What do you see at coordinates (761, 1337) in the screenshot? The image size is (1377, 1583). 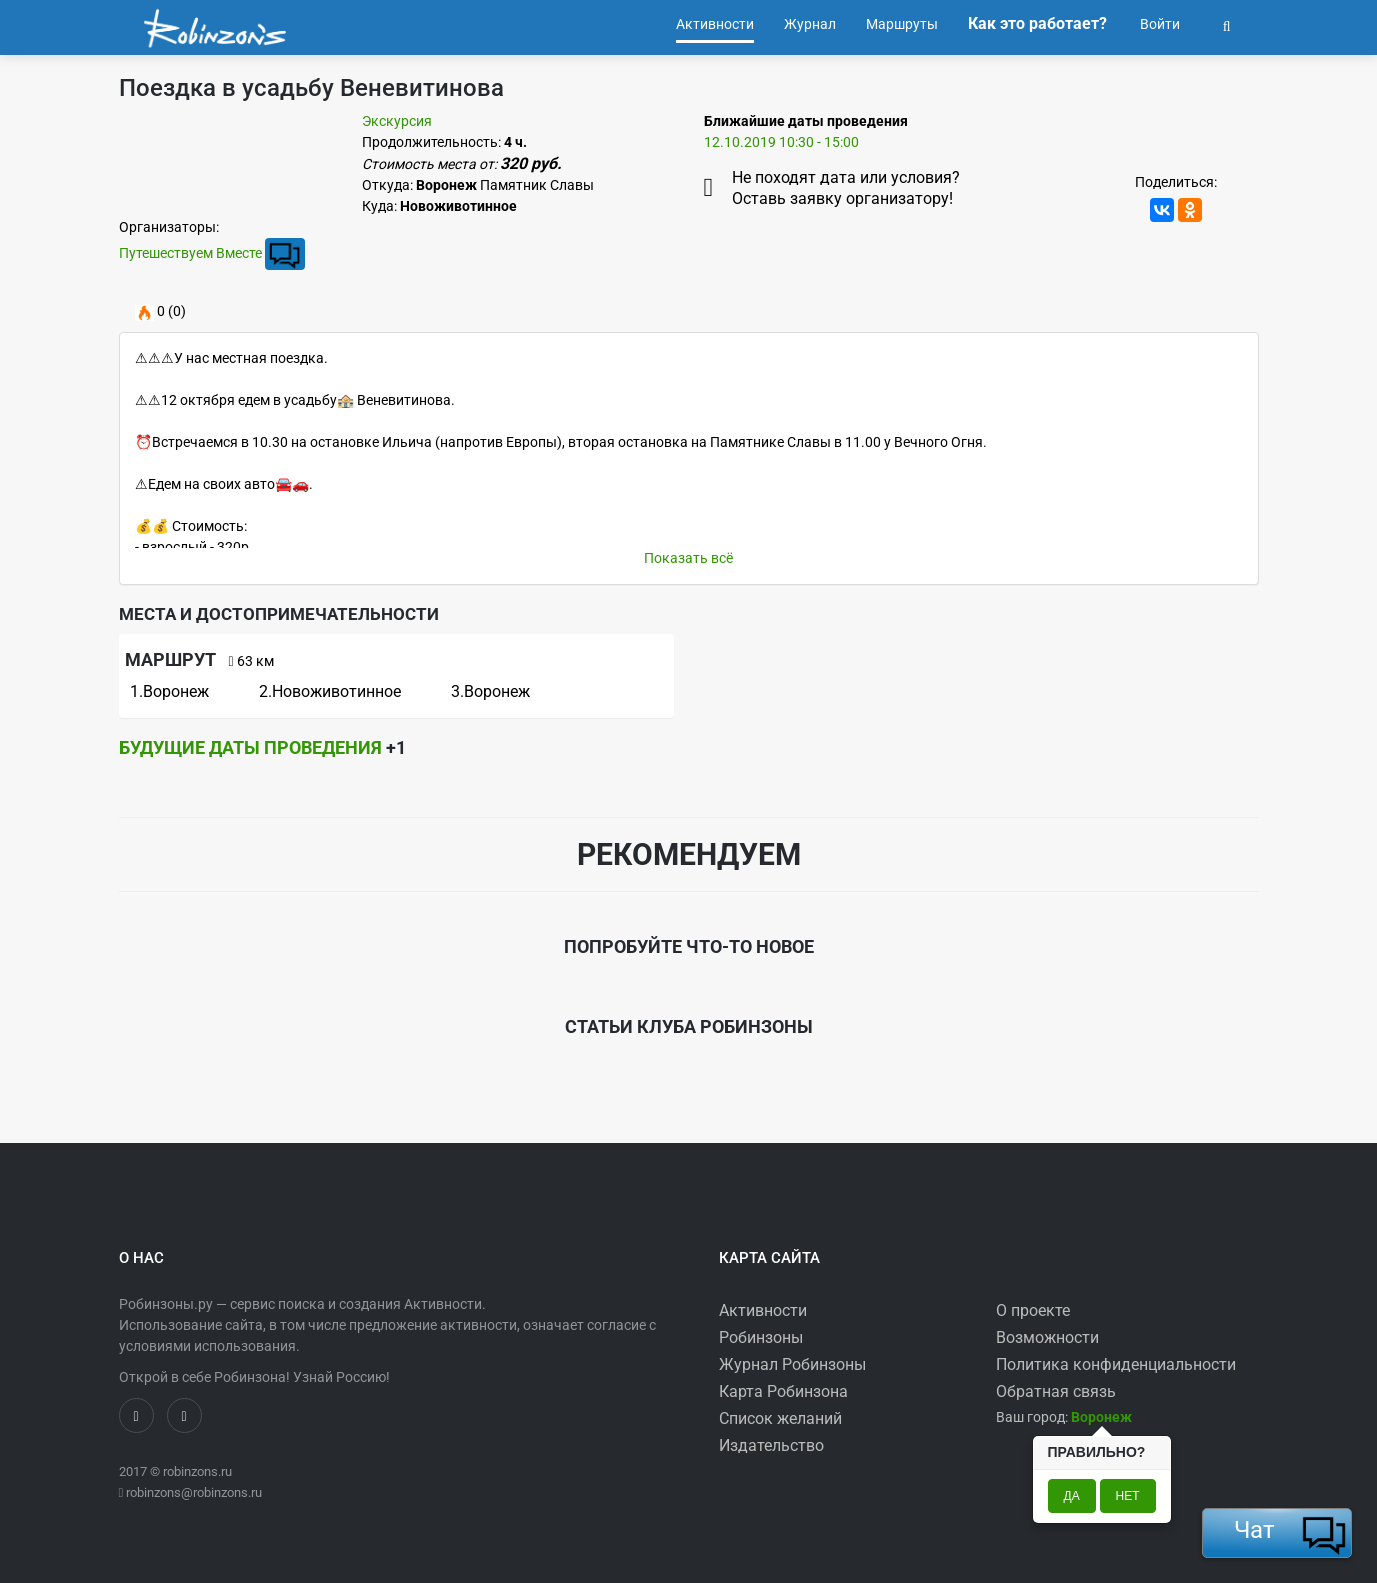 I see `Робинзоны` at bounding box center [761, 1337].